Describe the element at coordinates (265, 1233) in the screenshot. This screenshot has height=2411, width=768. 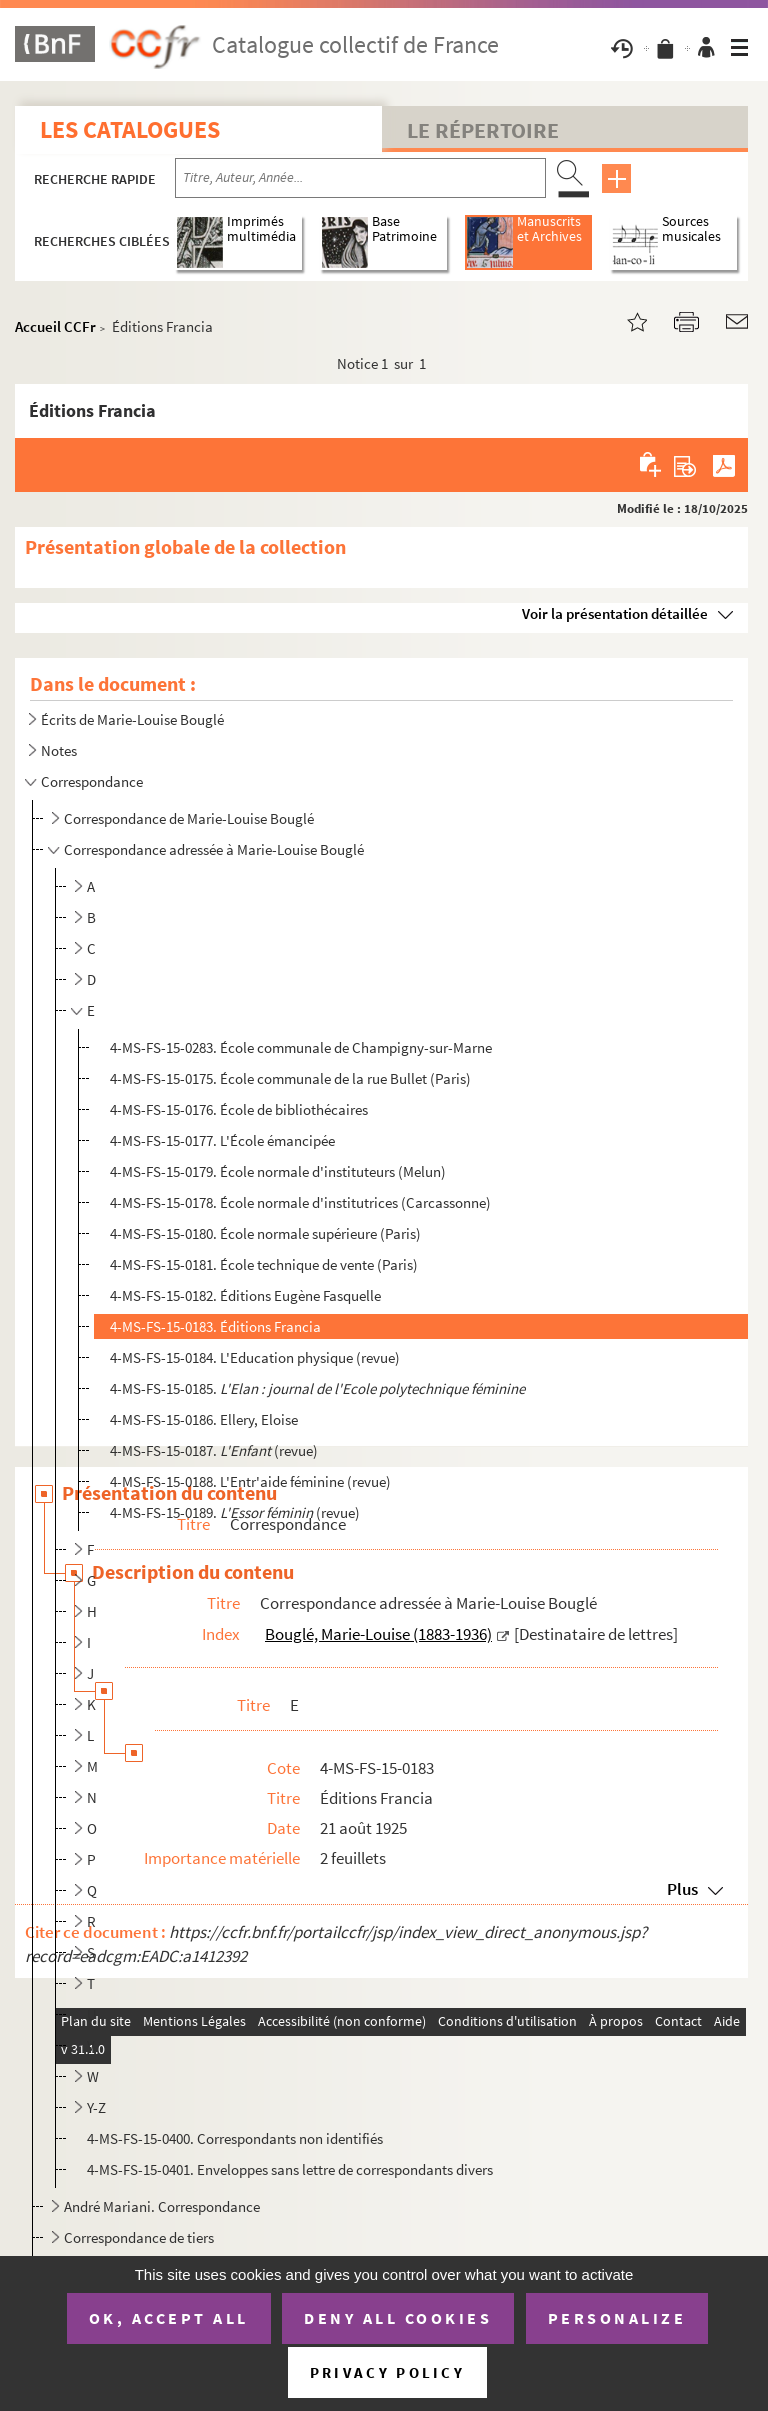
I see `4-MS-FS-15-0180. École normale supérieure (Paris)` at that location.